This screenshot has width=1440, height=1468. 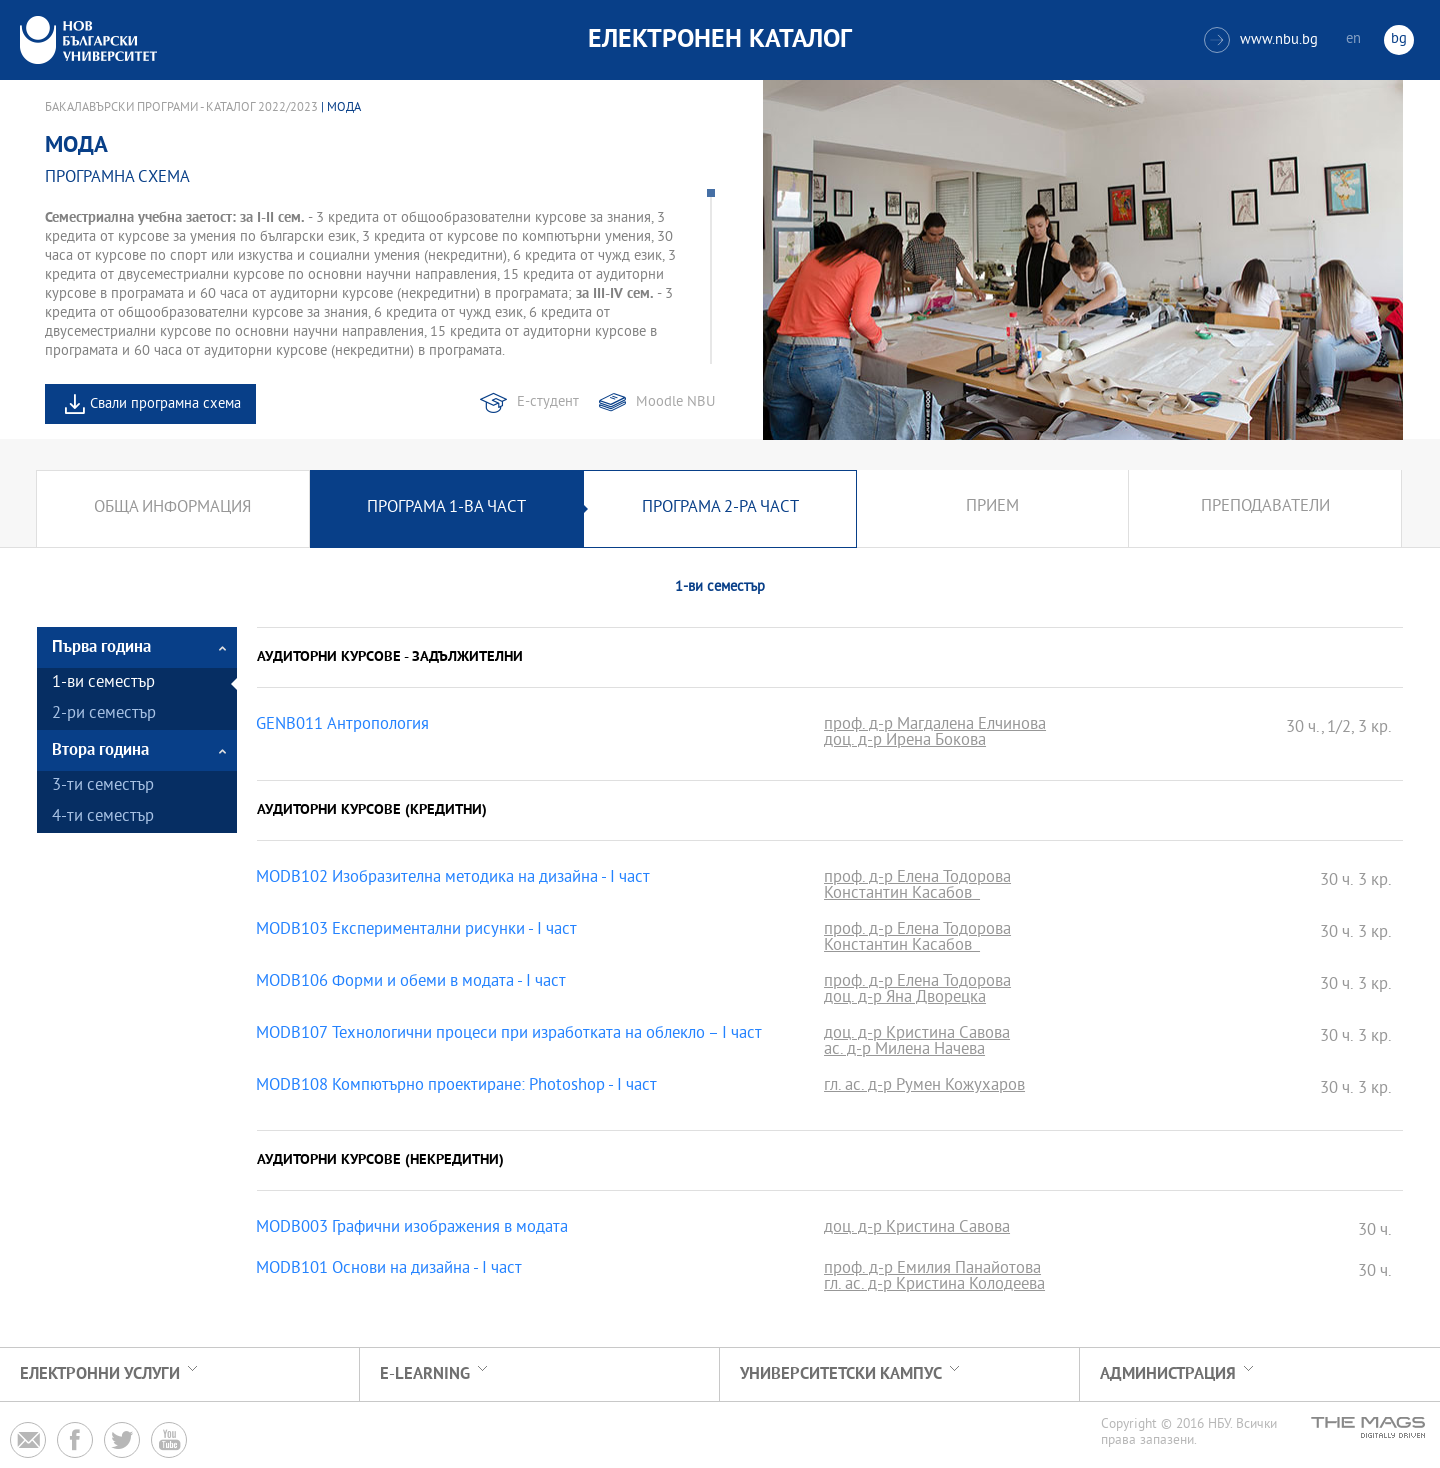 I want to click on проф. д-р Елена Тодорова, so click(x=917, y=879).